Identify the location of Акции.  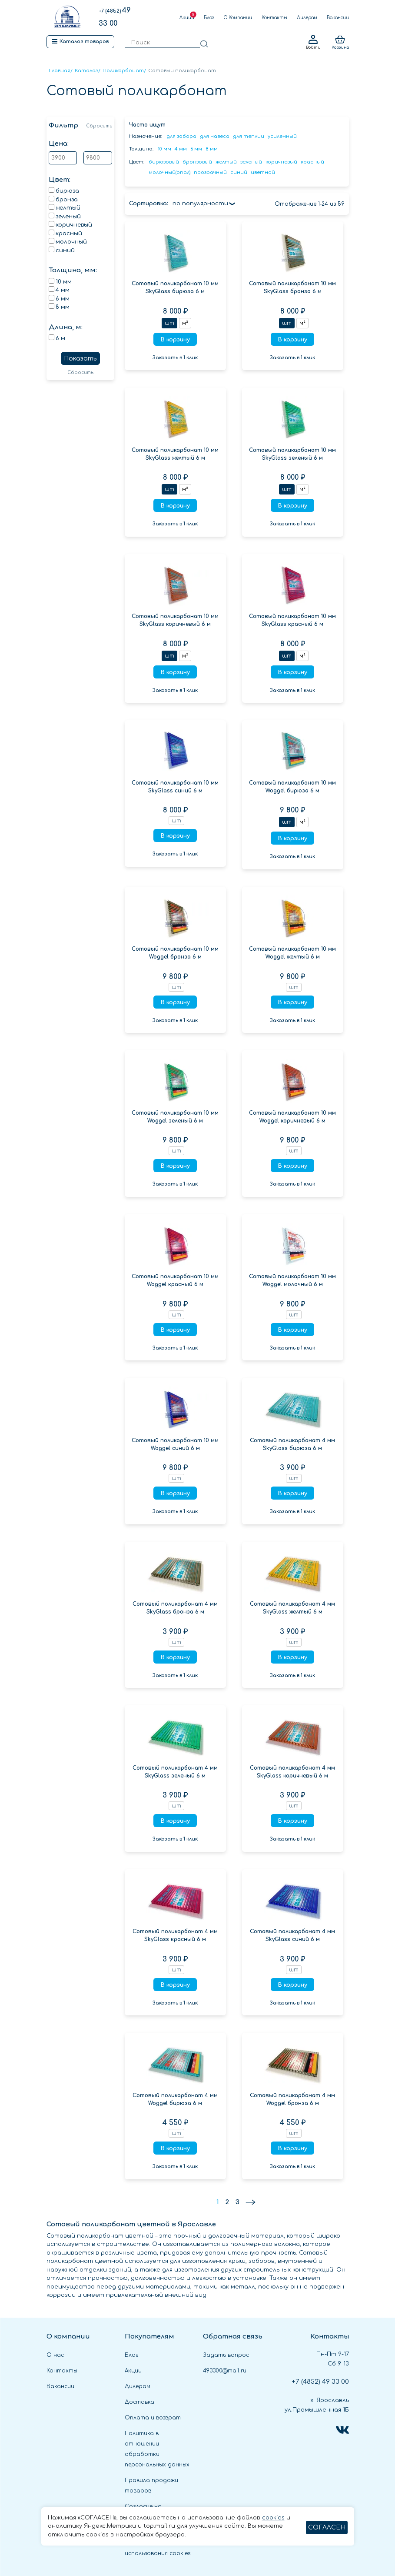
(186, 17).